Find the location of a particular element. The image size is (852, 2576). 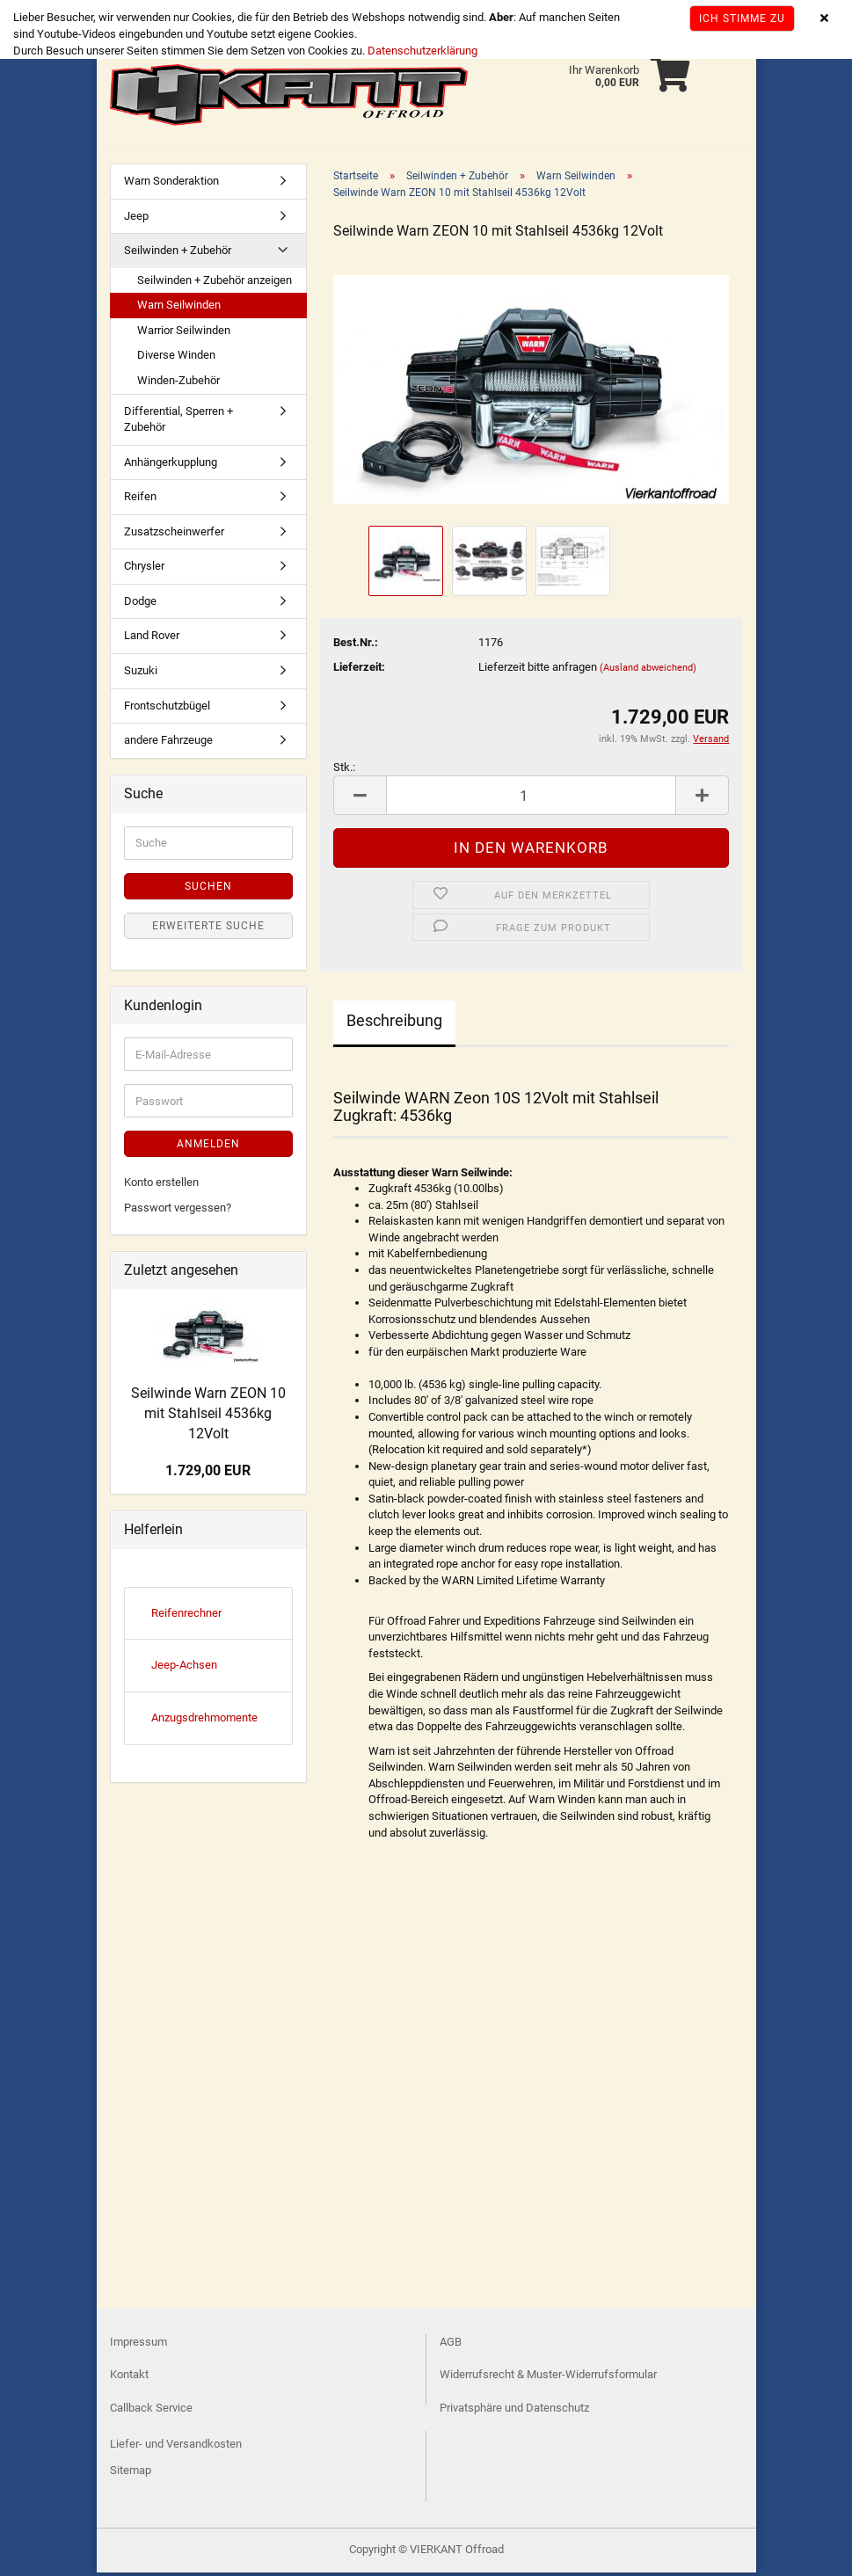

Warn Sonderaktion is located at coordinates (171, 184).